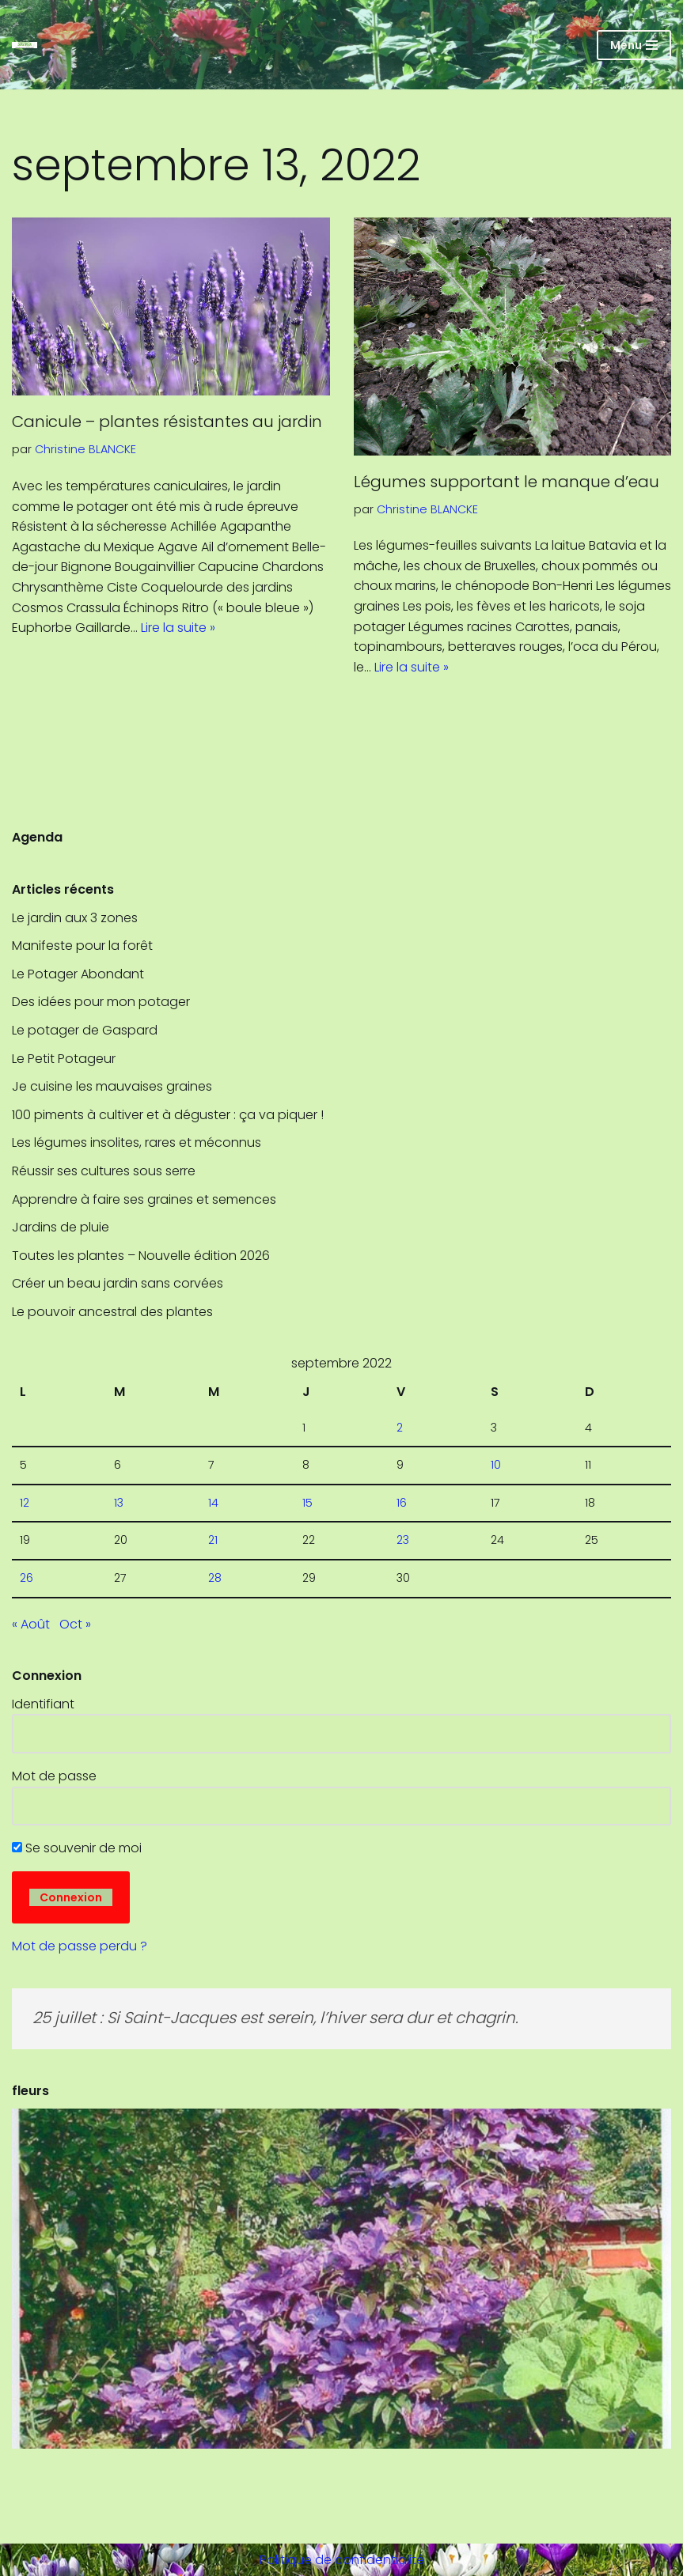 The image size is (683, 2576). I want to click on Des idées pour mon potager, so click(101, 1002).